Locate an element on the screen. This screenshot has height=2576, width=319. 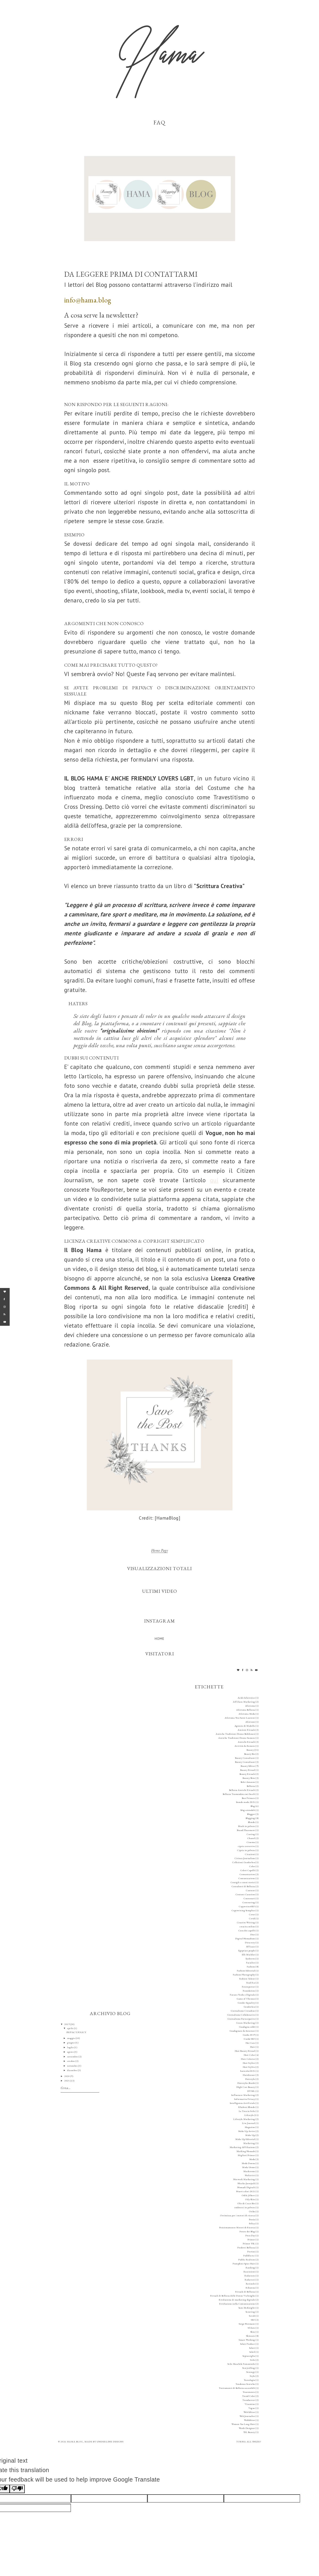
La Treccia Stile is located at coordinates (247, 2111).